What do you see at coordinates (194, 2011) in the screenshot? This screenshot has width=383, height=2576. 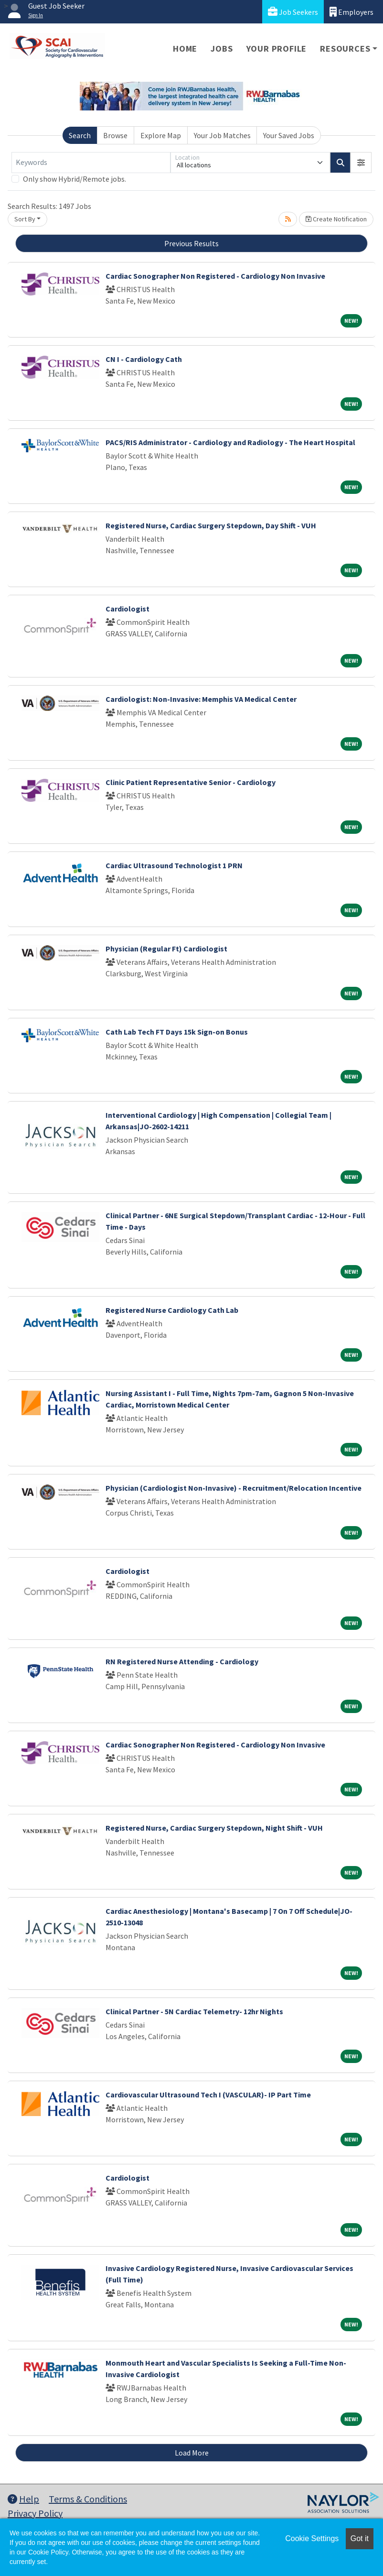 I see `Clinical Partner - 5N Cardiac Telemetry- 12hr Nights` at bounding box center [194, 2011].